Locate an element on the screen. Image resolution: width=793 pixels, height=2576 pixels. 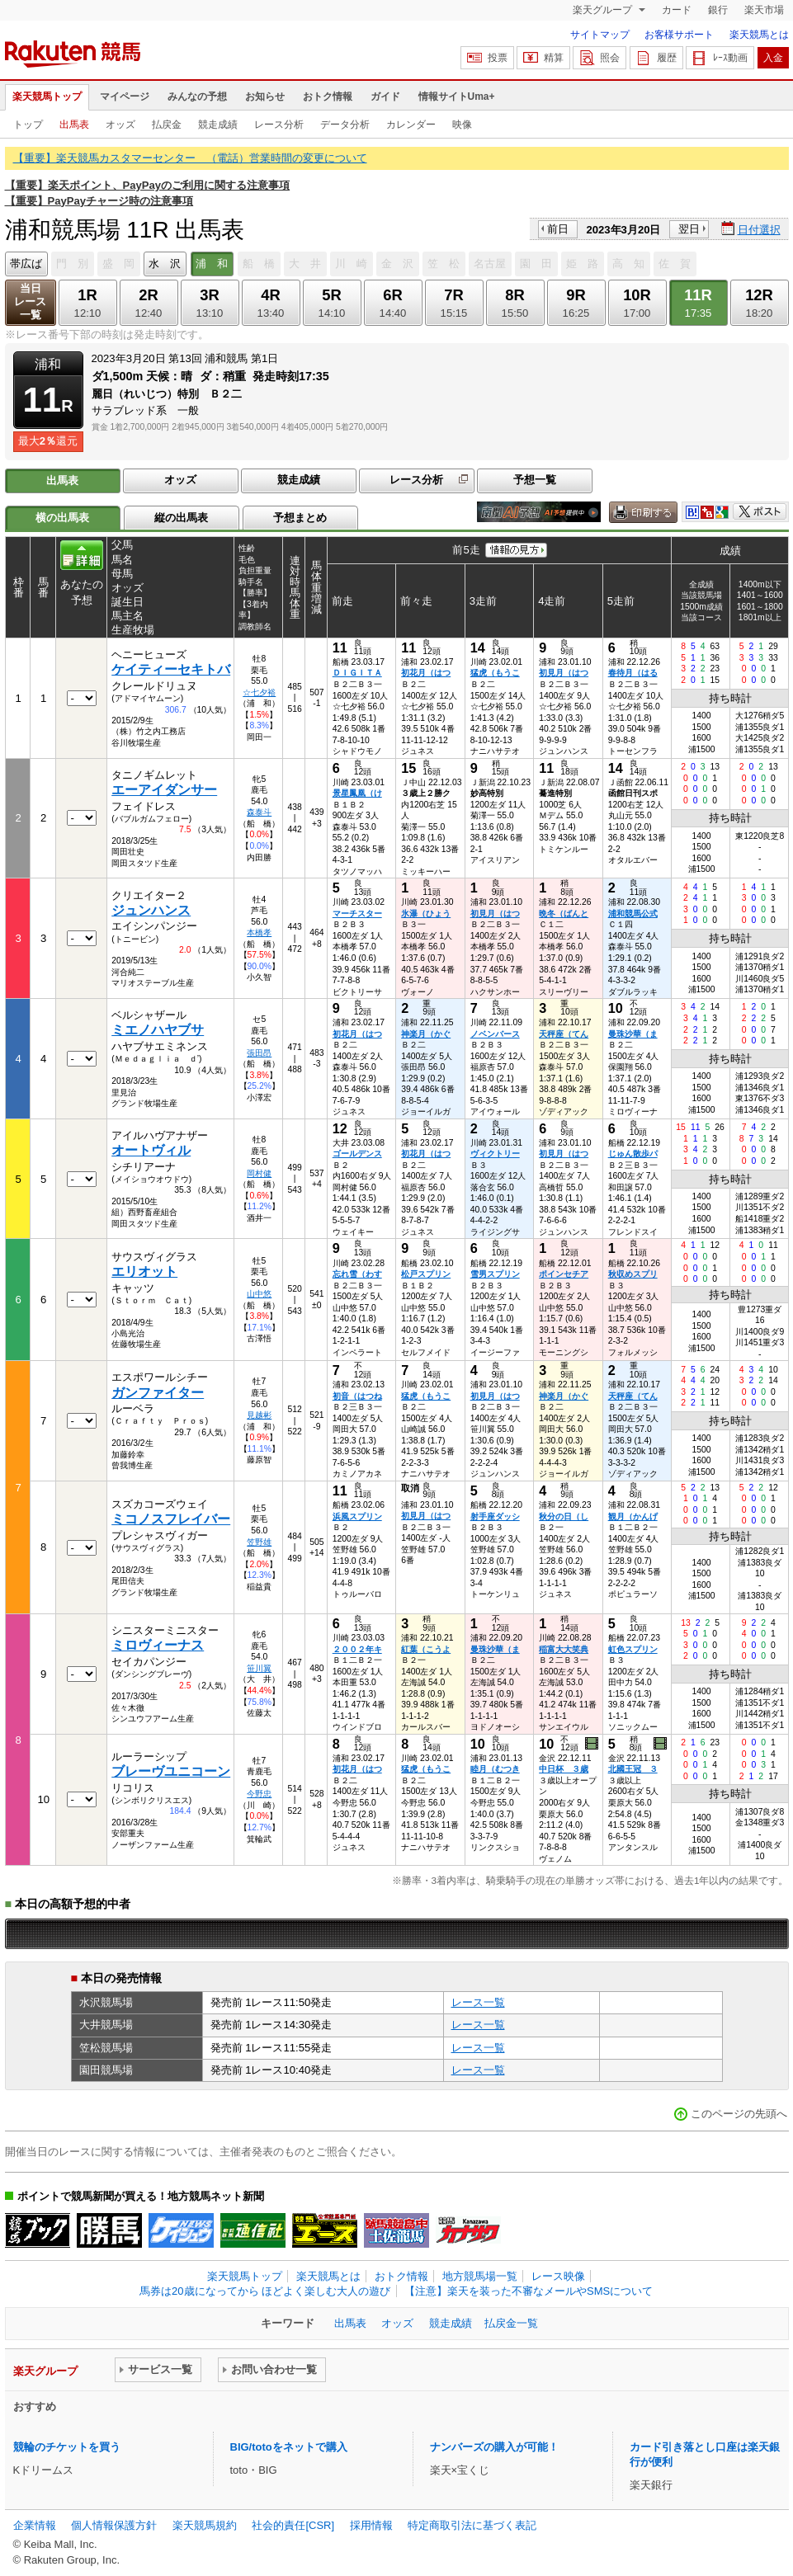
雪男スプリン is located at coordinates (495, 1274).